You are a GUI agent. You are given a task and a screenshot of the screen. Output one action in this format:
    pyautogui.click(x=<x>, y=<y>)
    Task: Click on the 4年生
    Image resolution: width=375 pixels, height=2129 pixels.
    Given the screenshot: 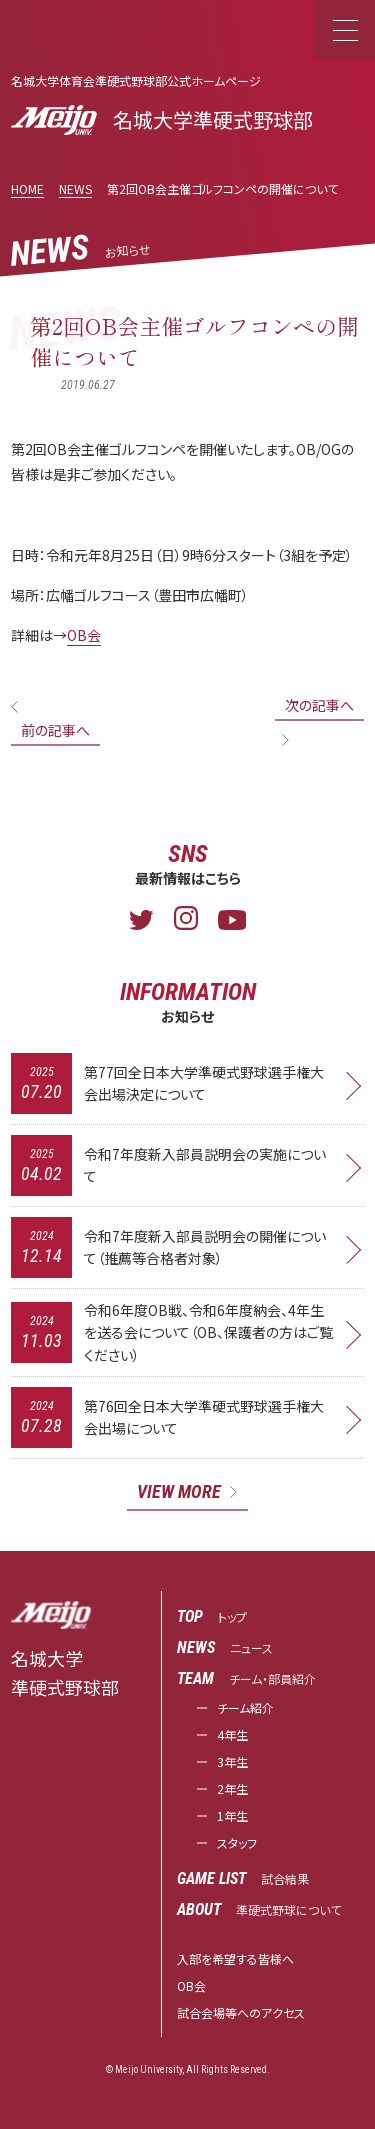 What is the action you would take?
    pyautogui.click(x=232, y=1734)
    